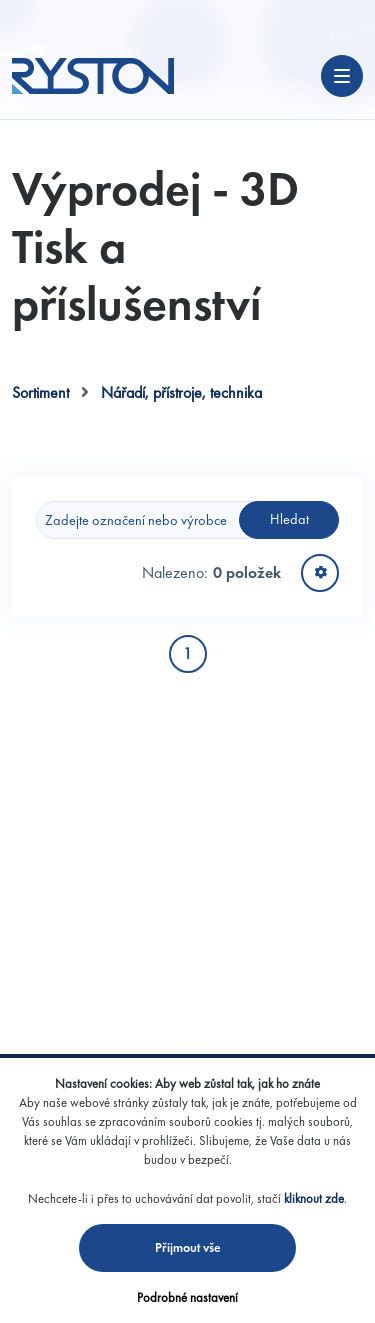  What do you see at coordinates (187, 1297) in the screenshot?
I see `Podrobné nastavení` at bounding box center [187, 1297].